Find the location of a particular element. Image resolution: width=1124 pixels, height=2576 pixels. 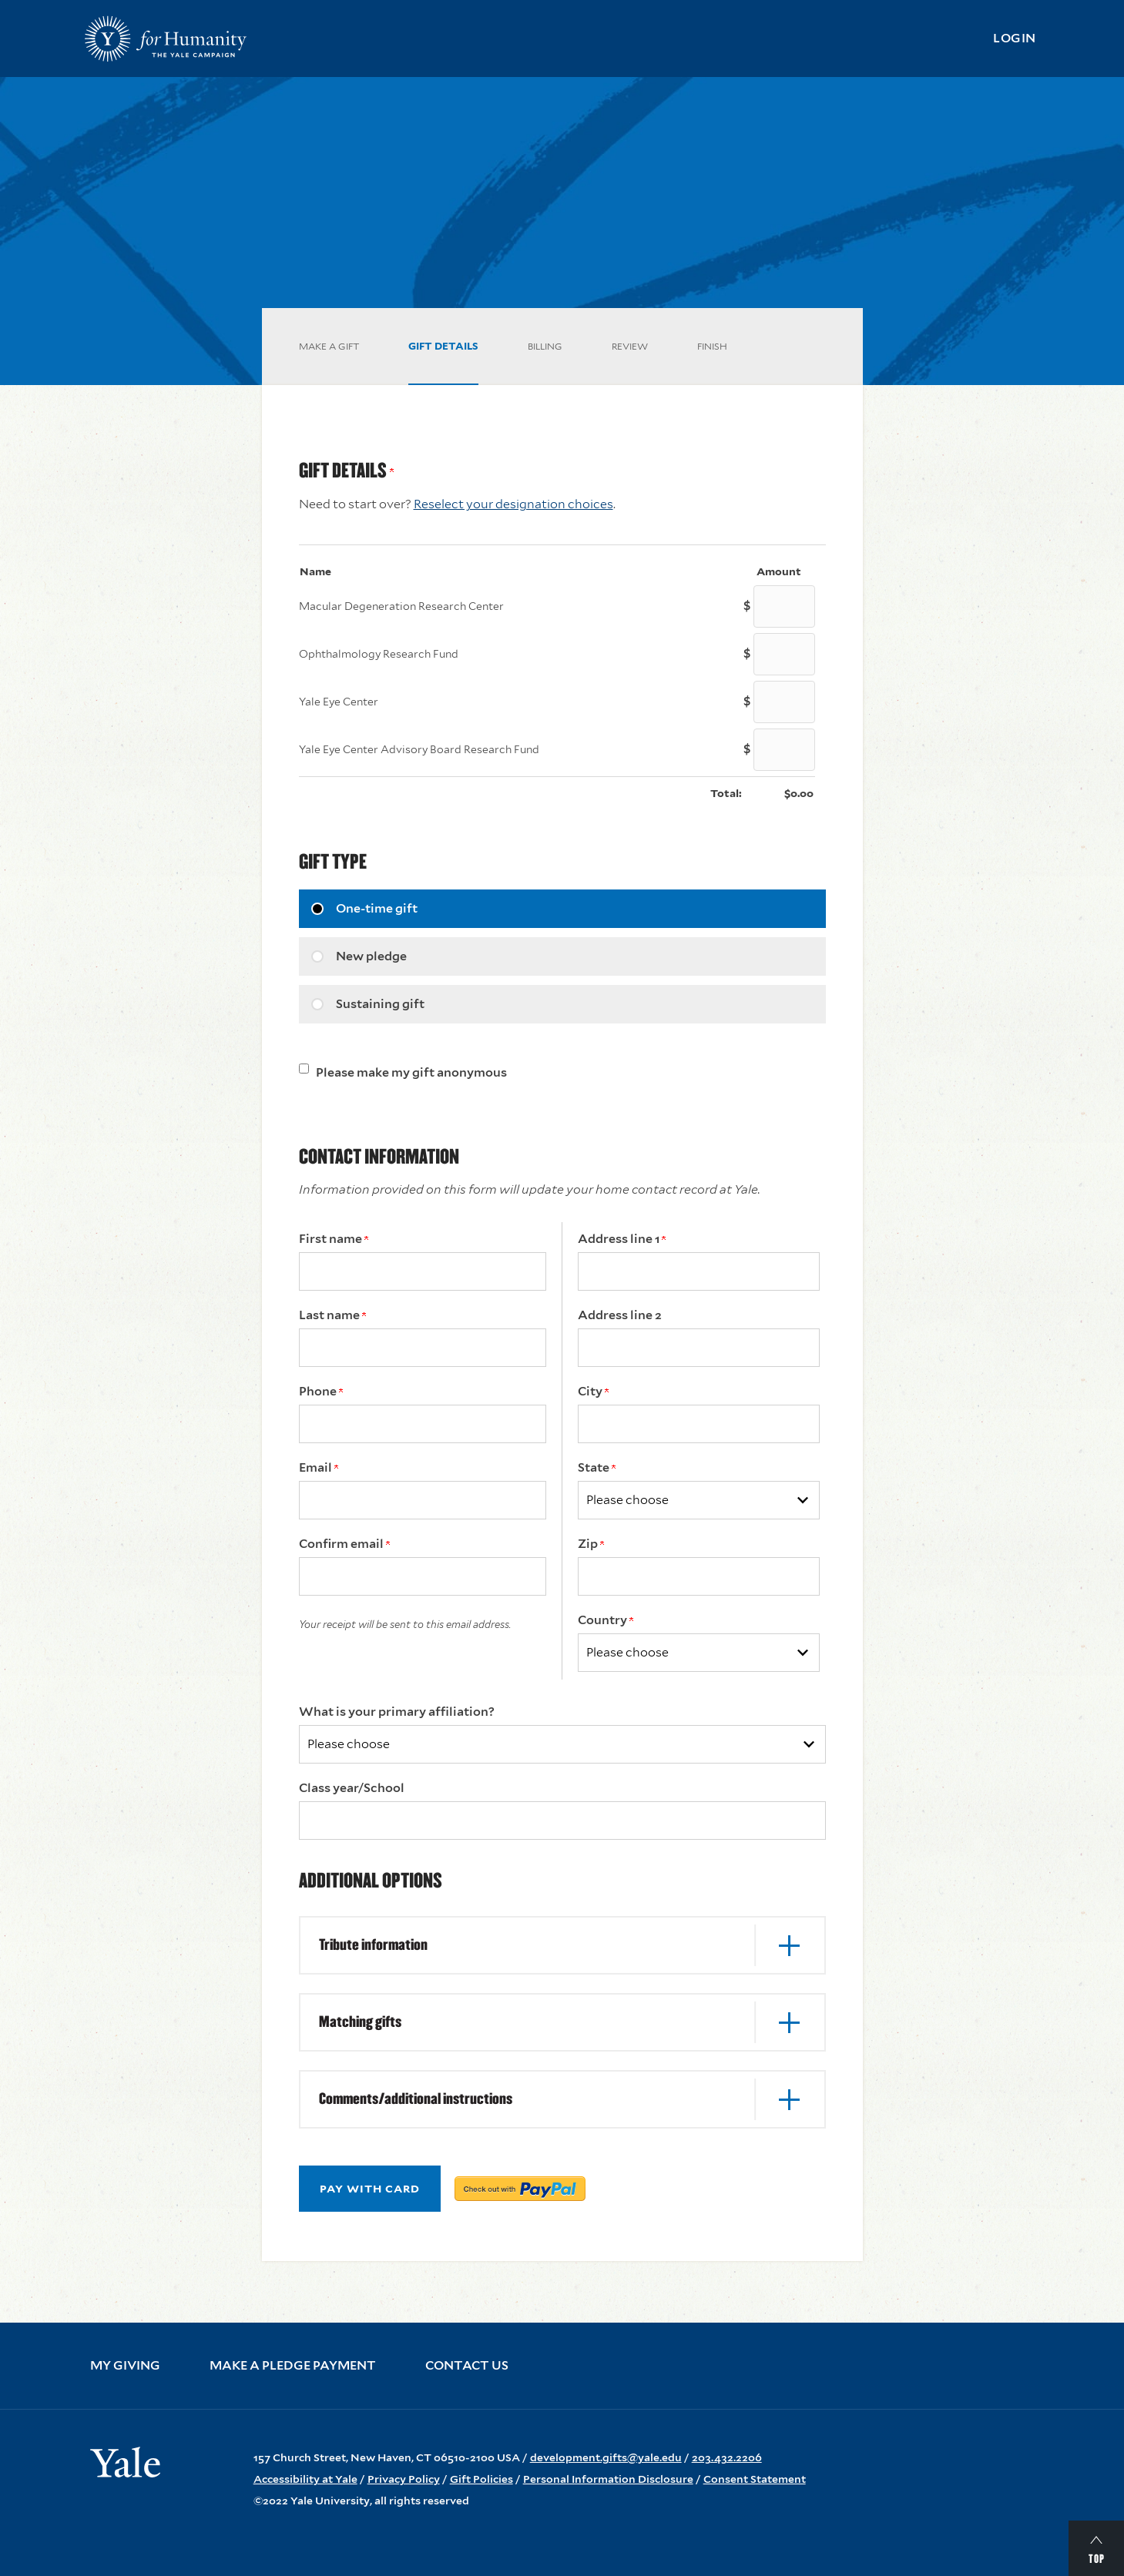

One-time gift is located at coordinates (377, 908).